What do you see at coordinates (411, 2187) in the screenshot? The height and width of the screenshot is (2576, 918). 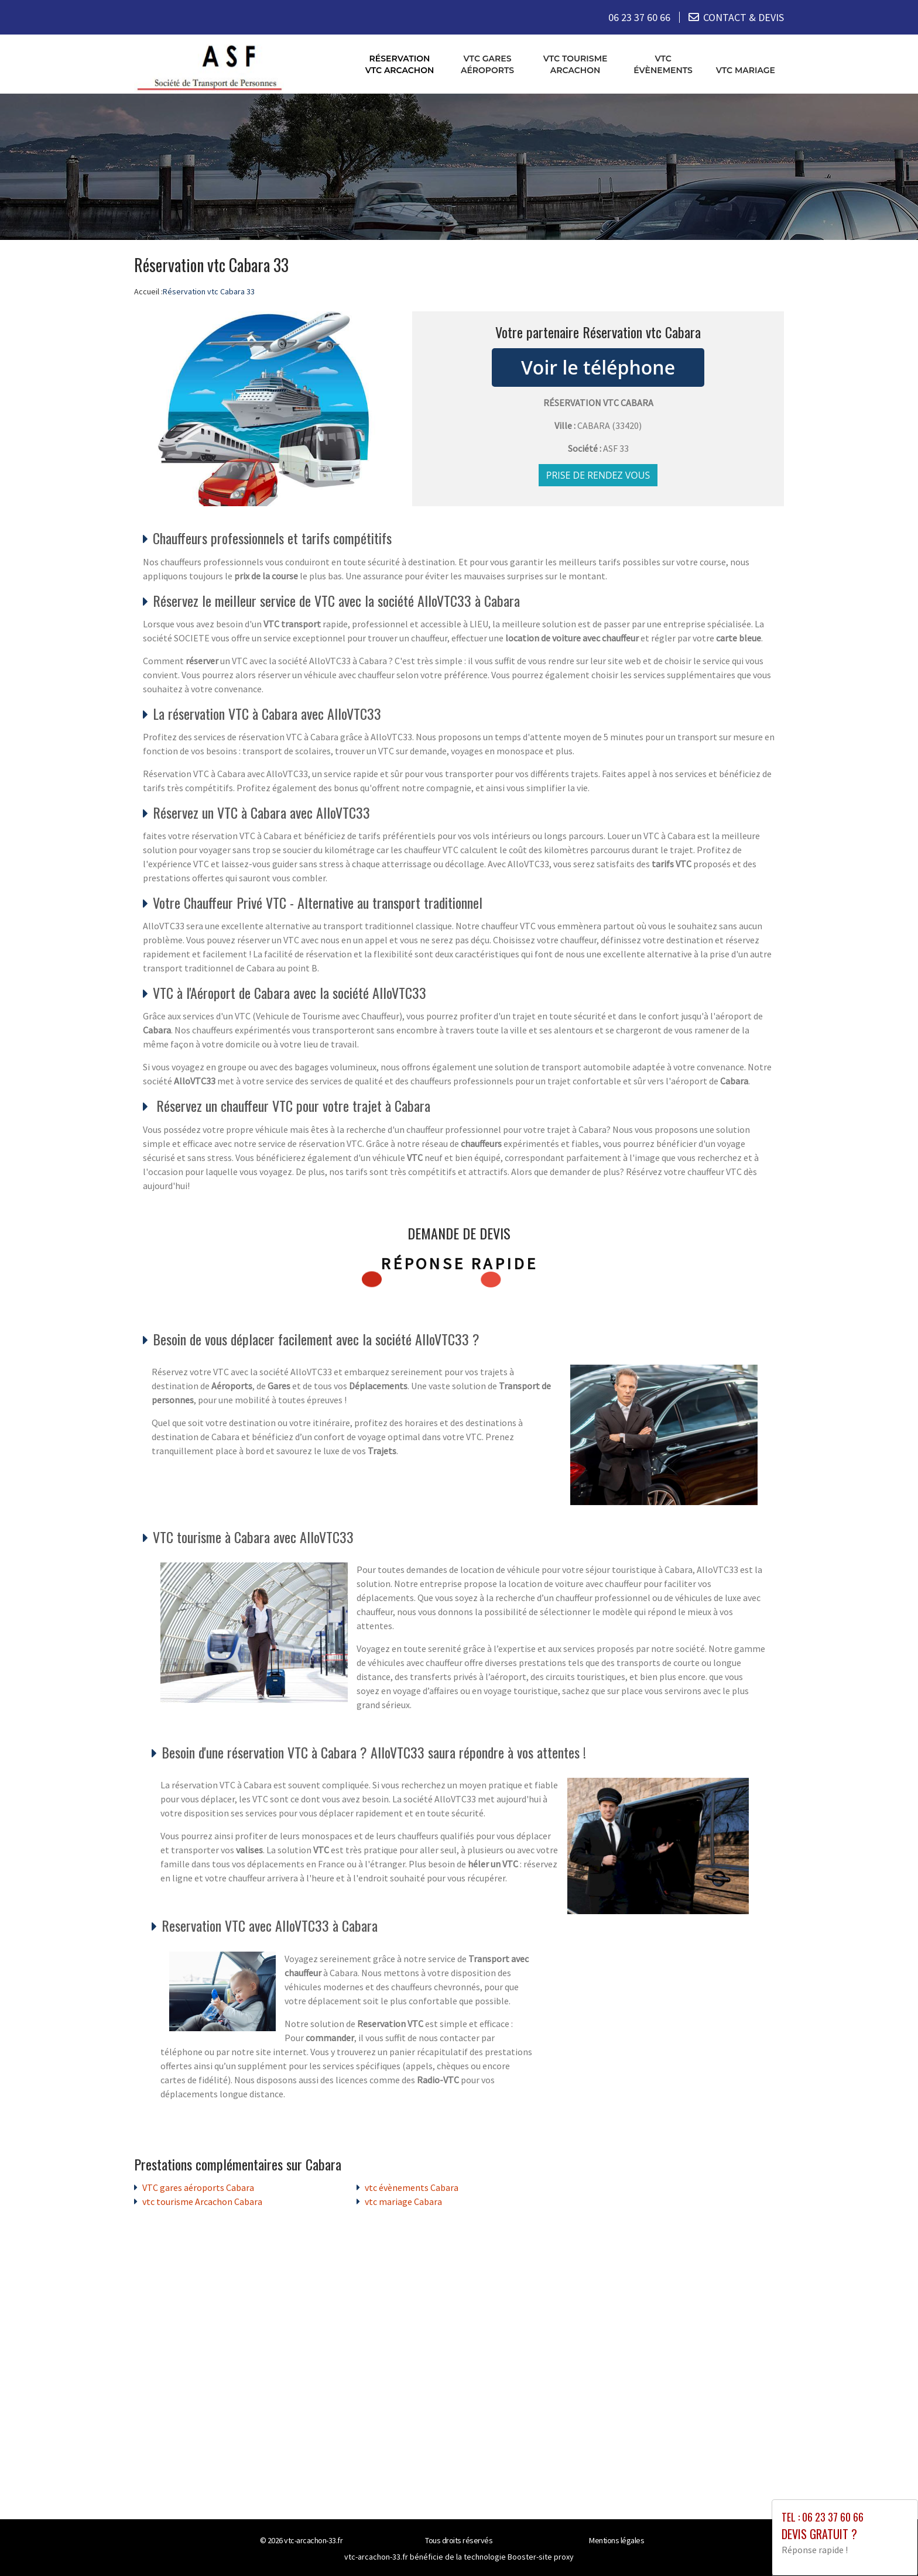 I see `vtc évènements Cabara` at bounding box center [411, 2187].